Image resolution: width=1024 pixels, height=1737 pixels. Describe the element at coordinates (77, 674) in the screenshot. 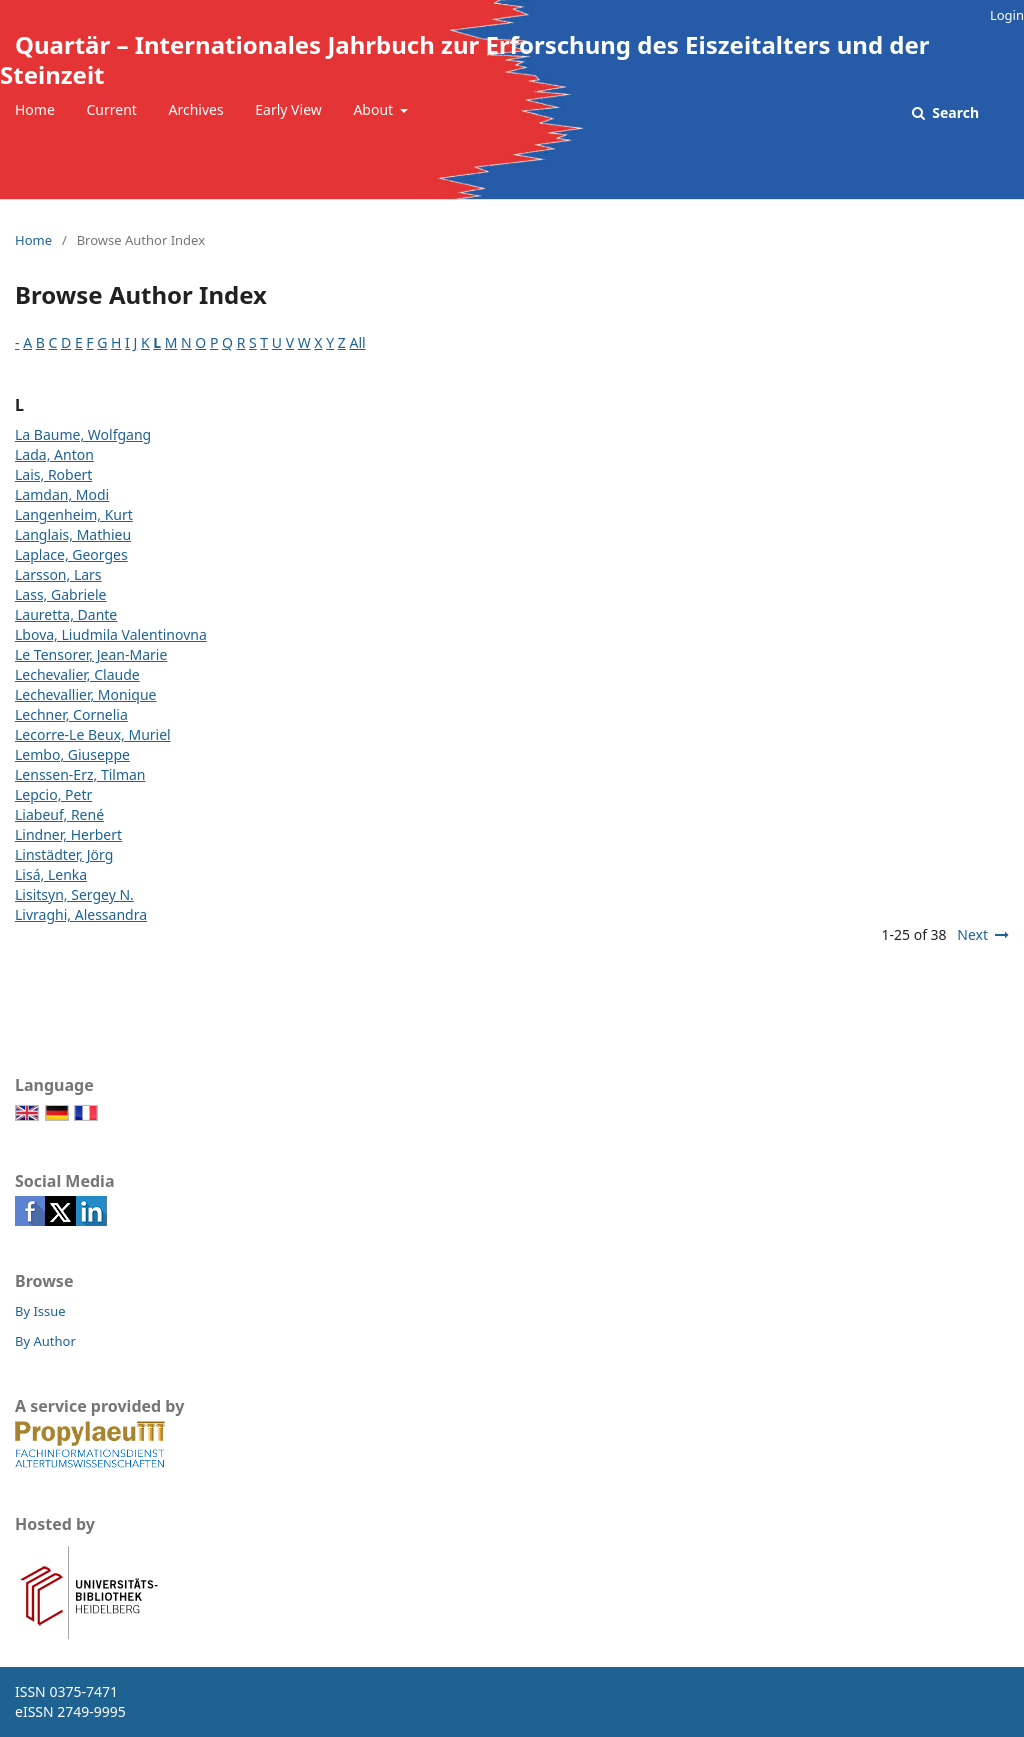

I see `Lechevalier, Claude` at that location.